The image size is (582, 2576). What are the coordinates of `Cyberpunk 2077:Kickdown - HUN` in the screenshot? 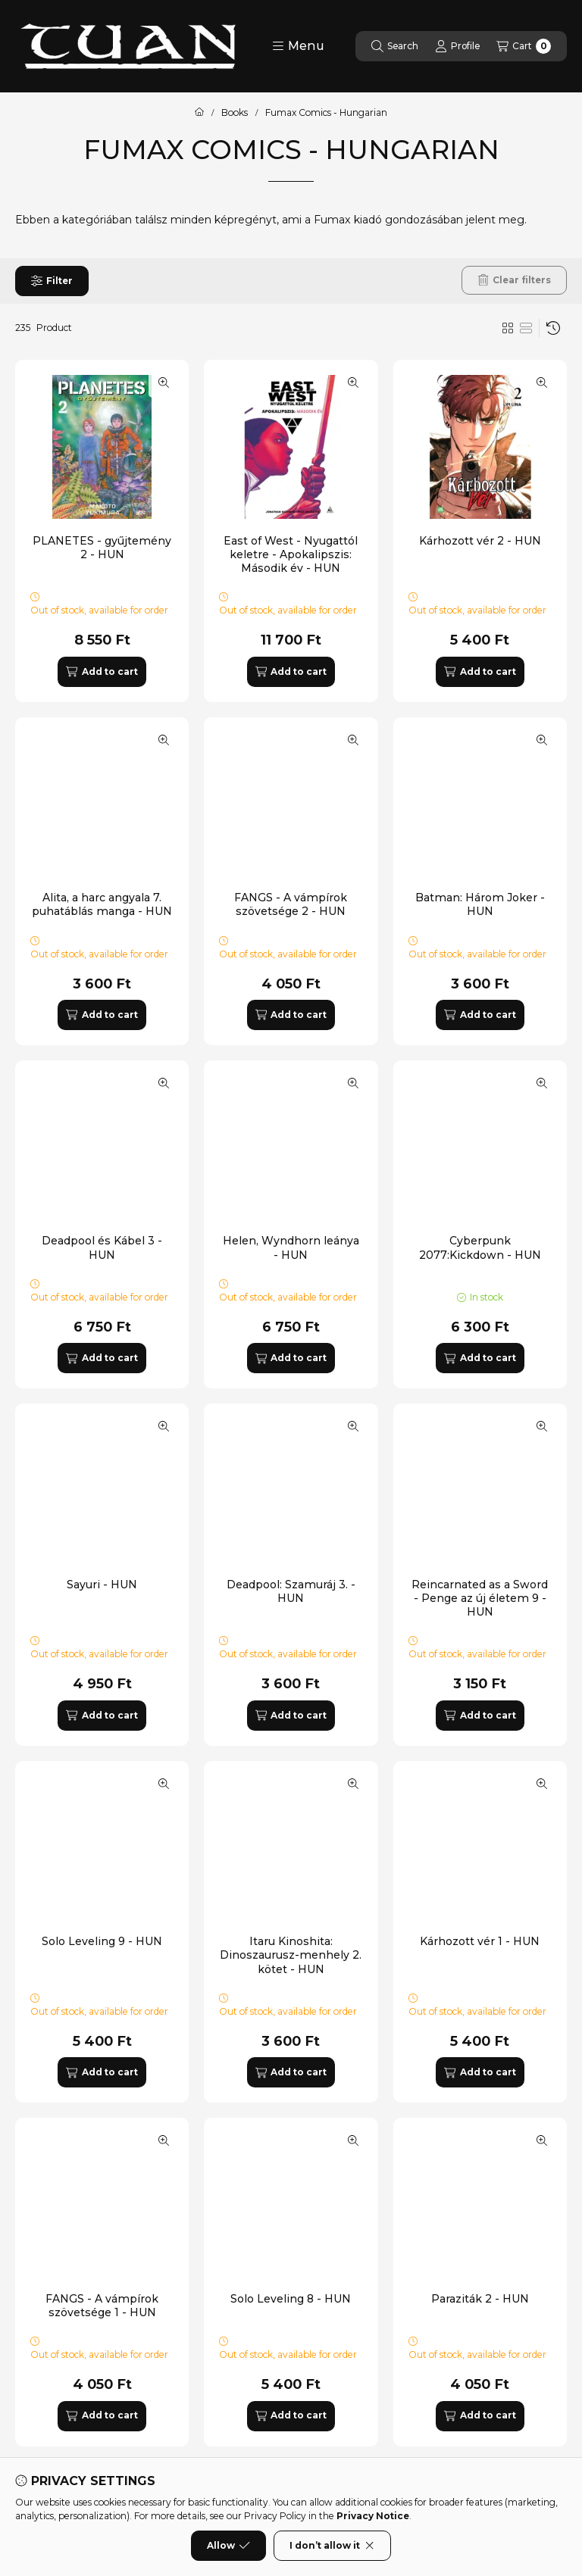 It's located at (480, 1247).